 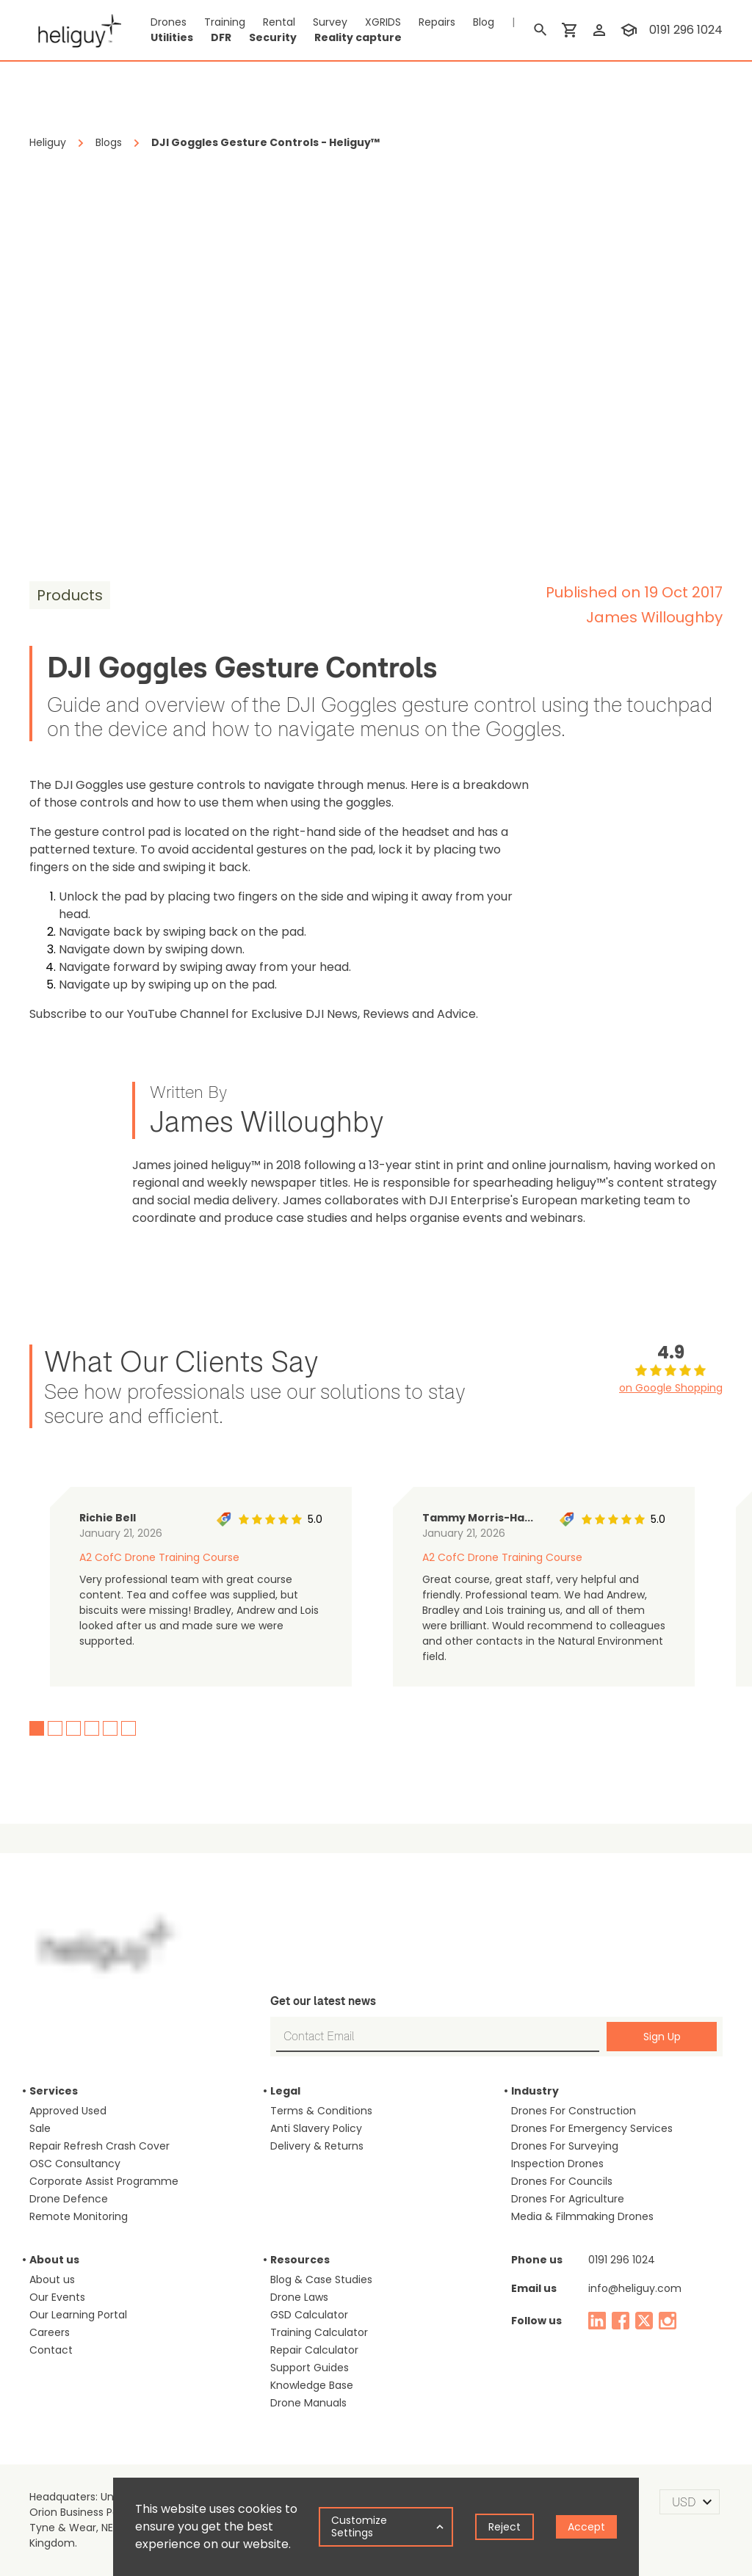 I want to click on Drone Laws, so click(x=299, y=2297).